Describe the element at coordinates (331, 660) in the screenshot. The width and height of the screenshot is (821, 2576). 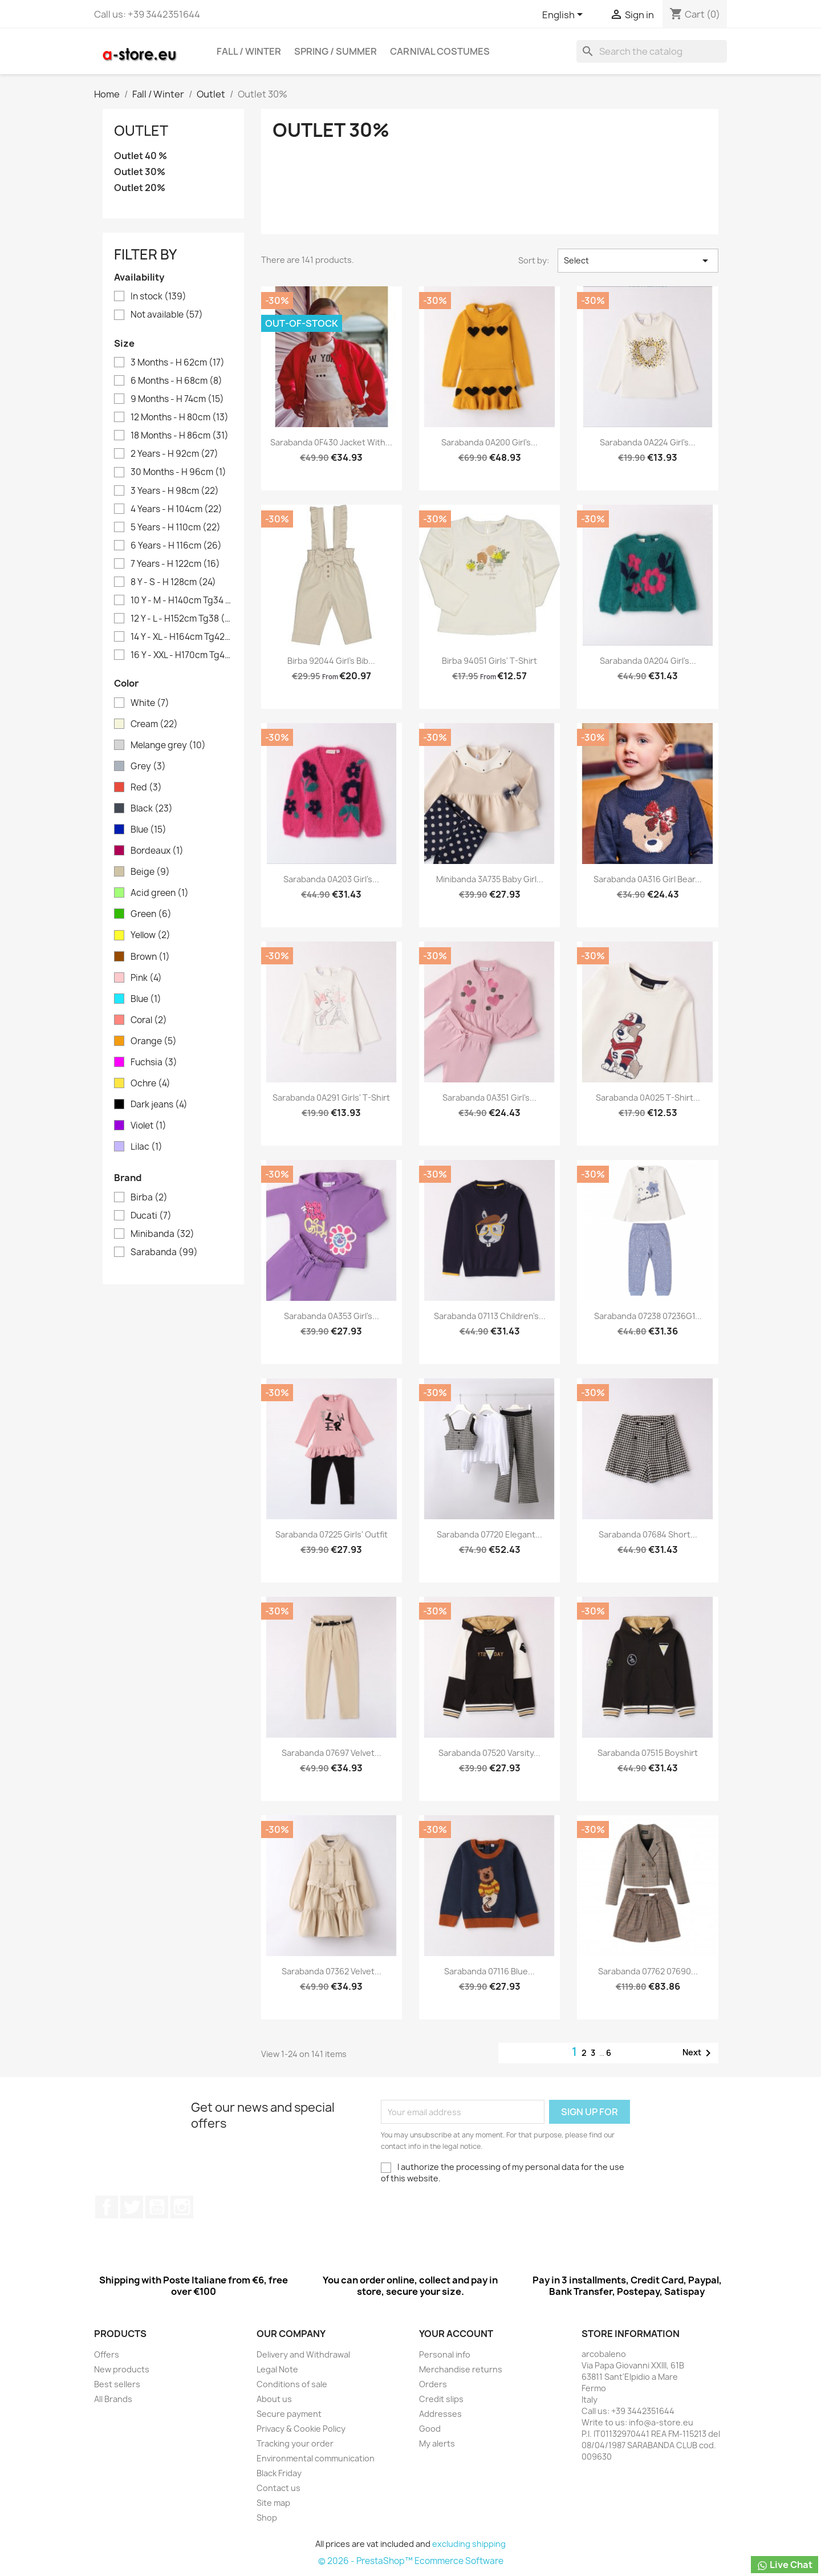
I see `Birba 92044 Girl's bib...` at that location.